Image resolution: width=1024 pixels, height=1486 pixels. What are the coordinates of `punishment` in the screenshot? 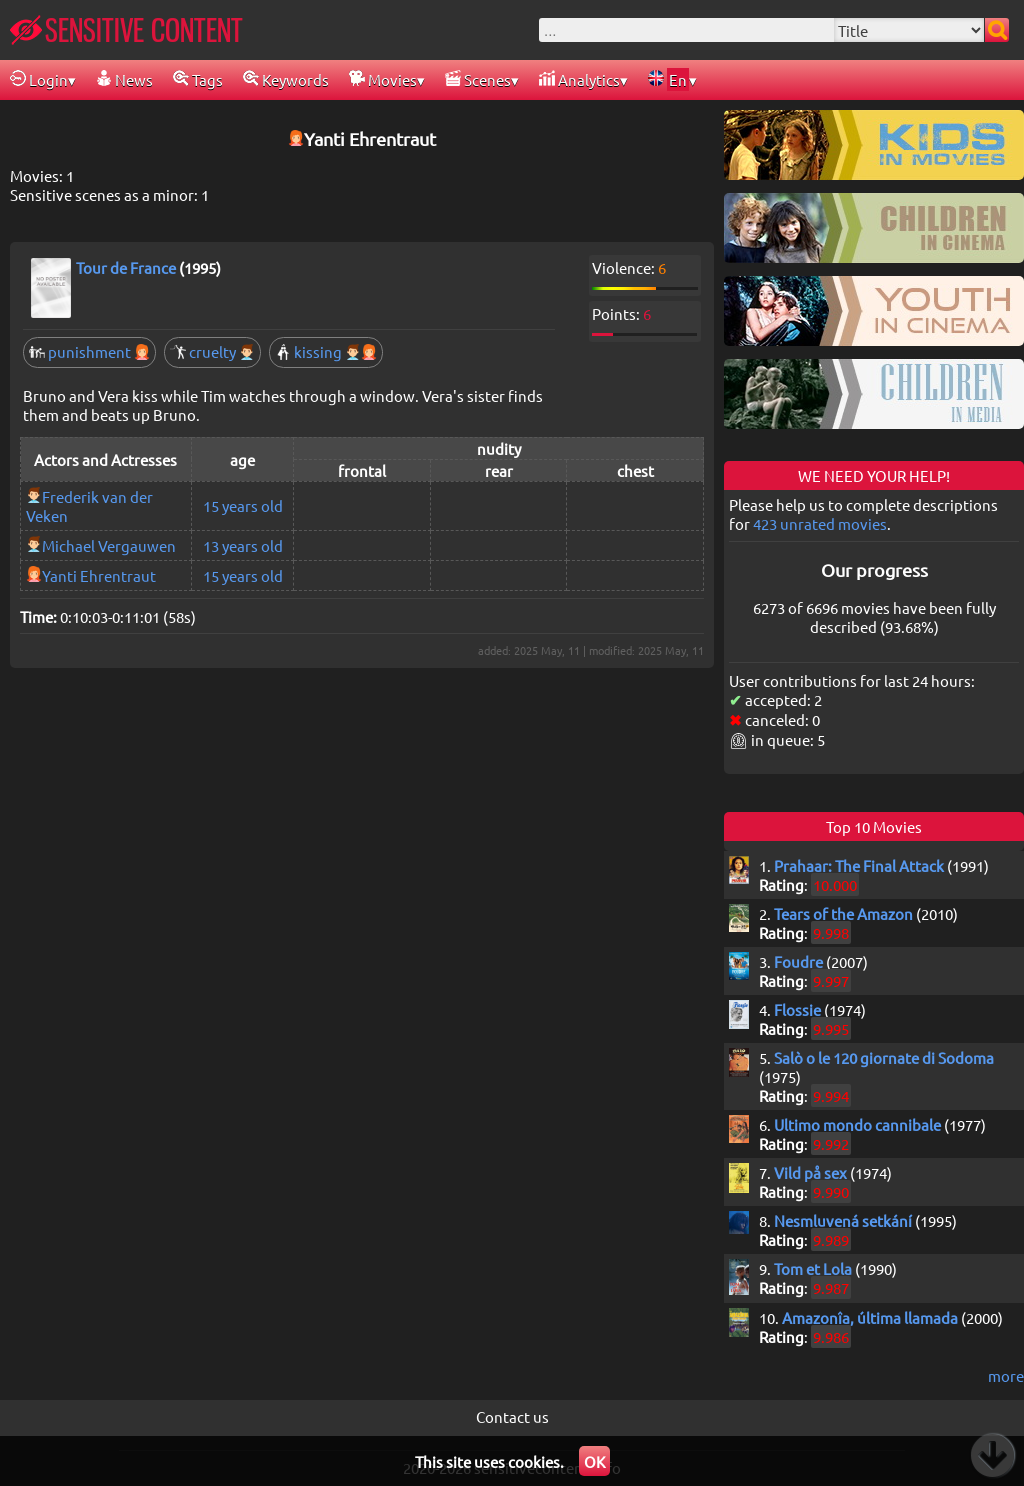 It's located at (89, 351).